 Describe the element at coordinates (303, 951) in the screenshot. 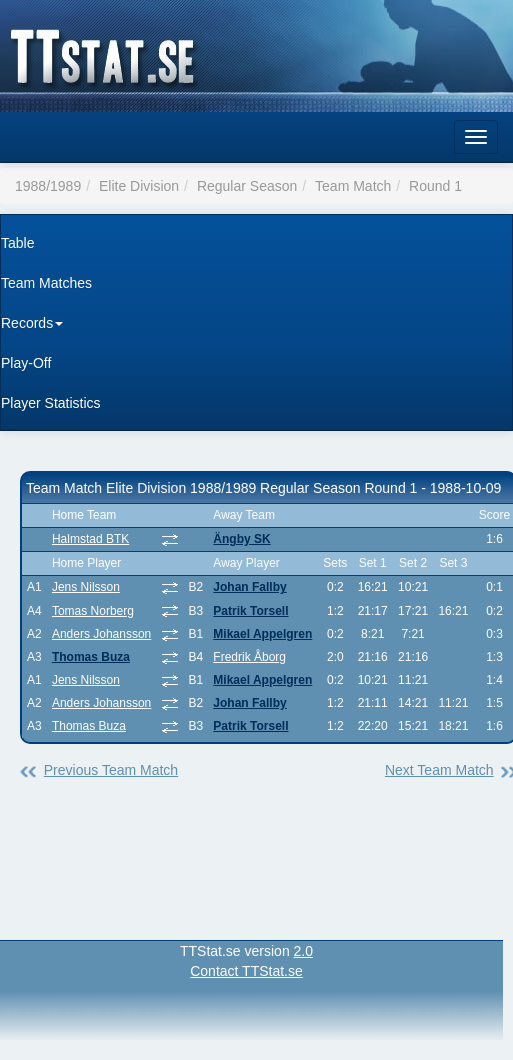

I see `2.0` at that location.